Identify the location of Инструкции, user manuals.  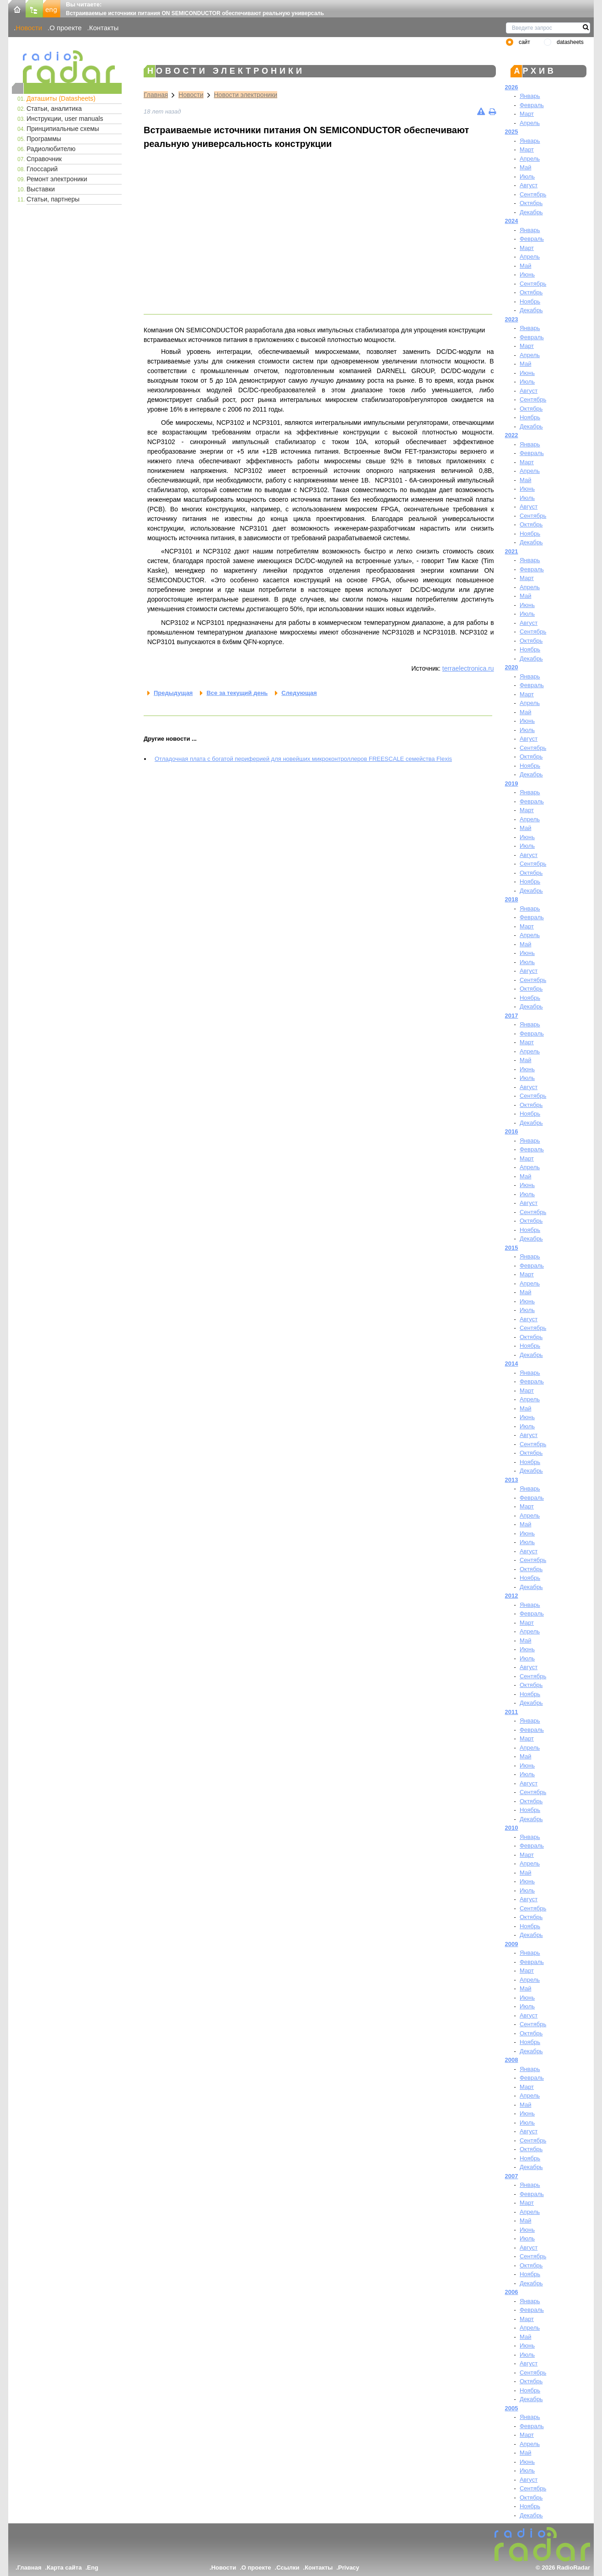
(65, 118).